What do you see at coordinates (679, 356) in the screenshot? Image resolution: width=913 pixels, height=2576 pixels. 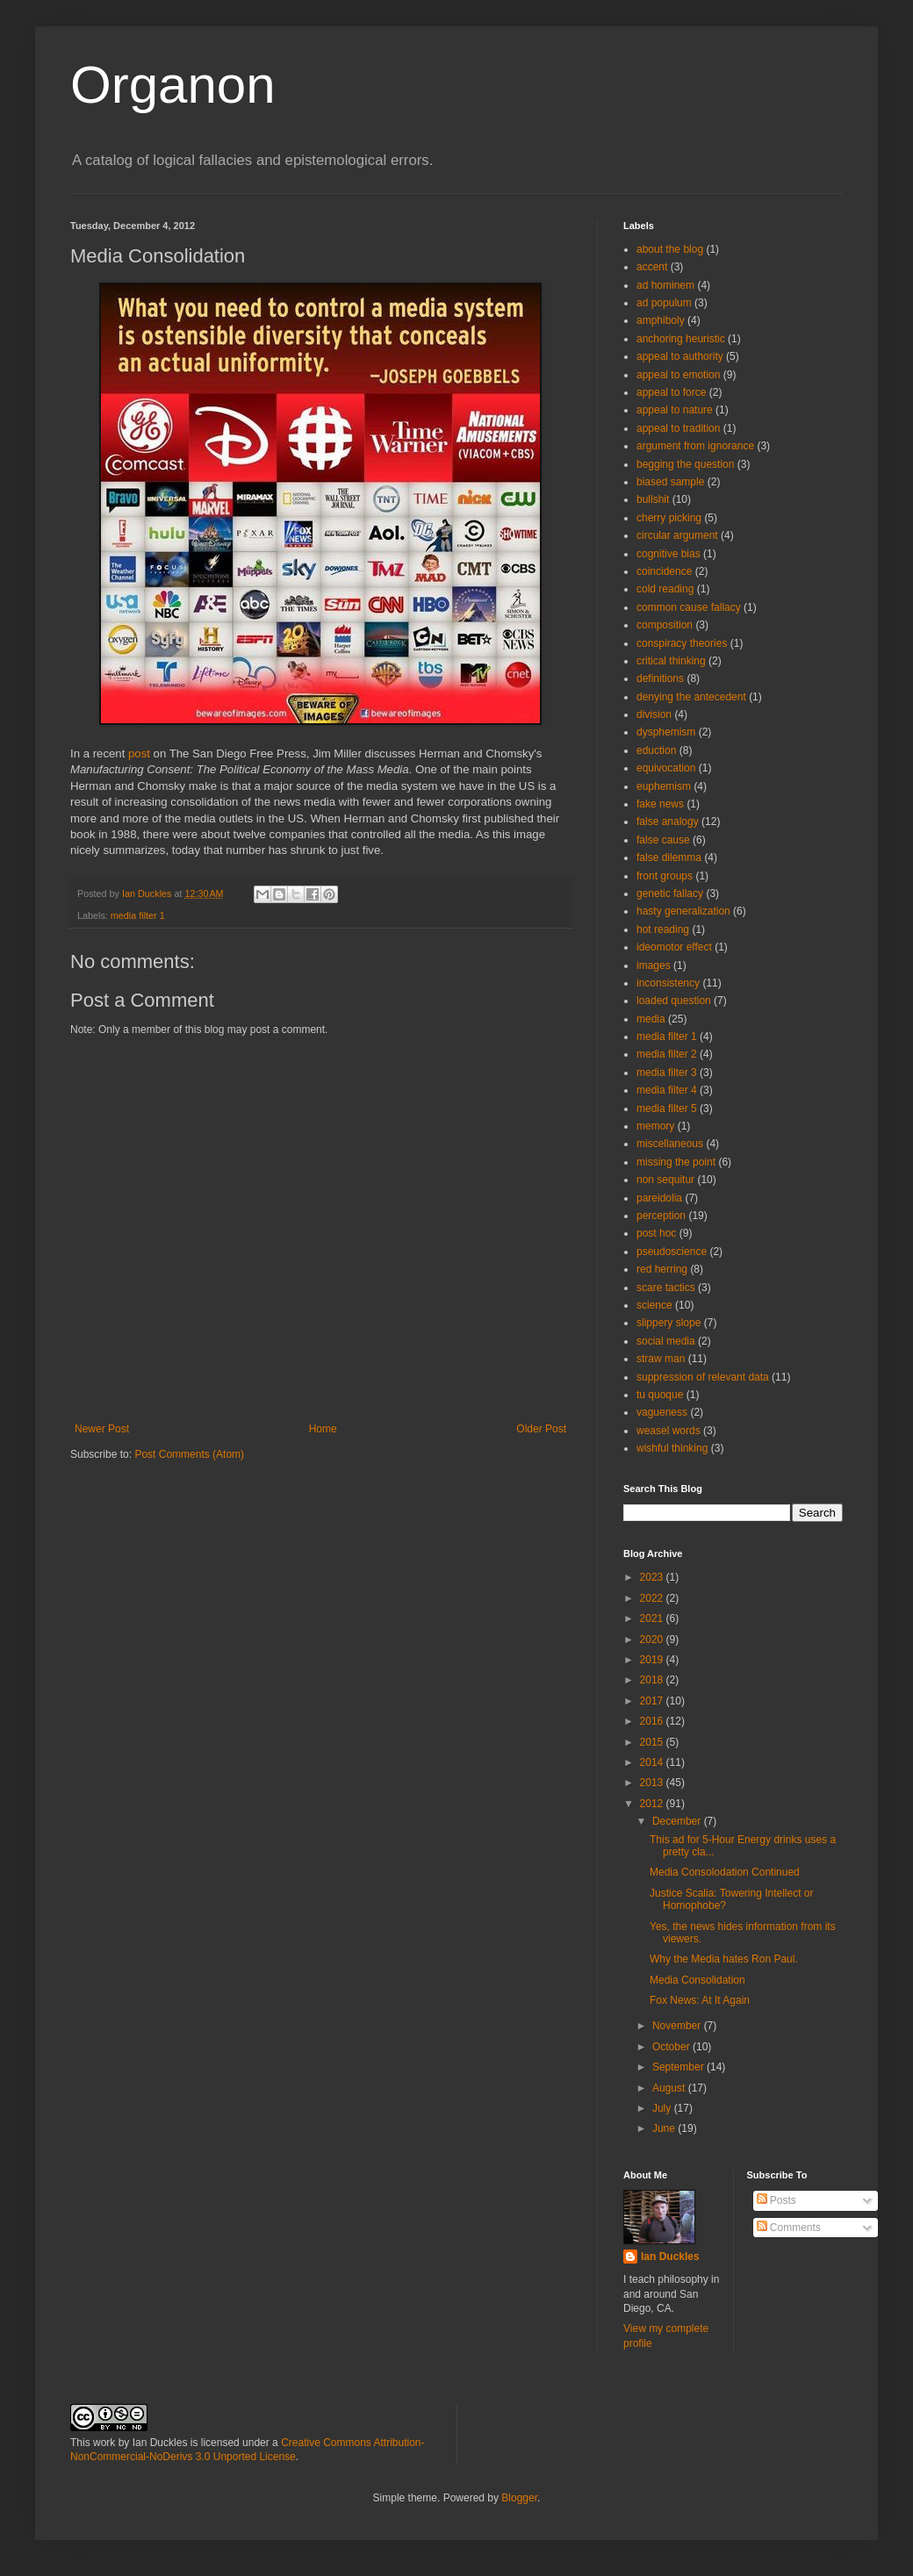 I see `appeal to authority` at bounding box center [679, 356].